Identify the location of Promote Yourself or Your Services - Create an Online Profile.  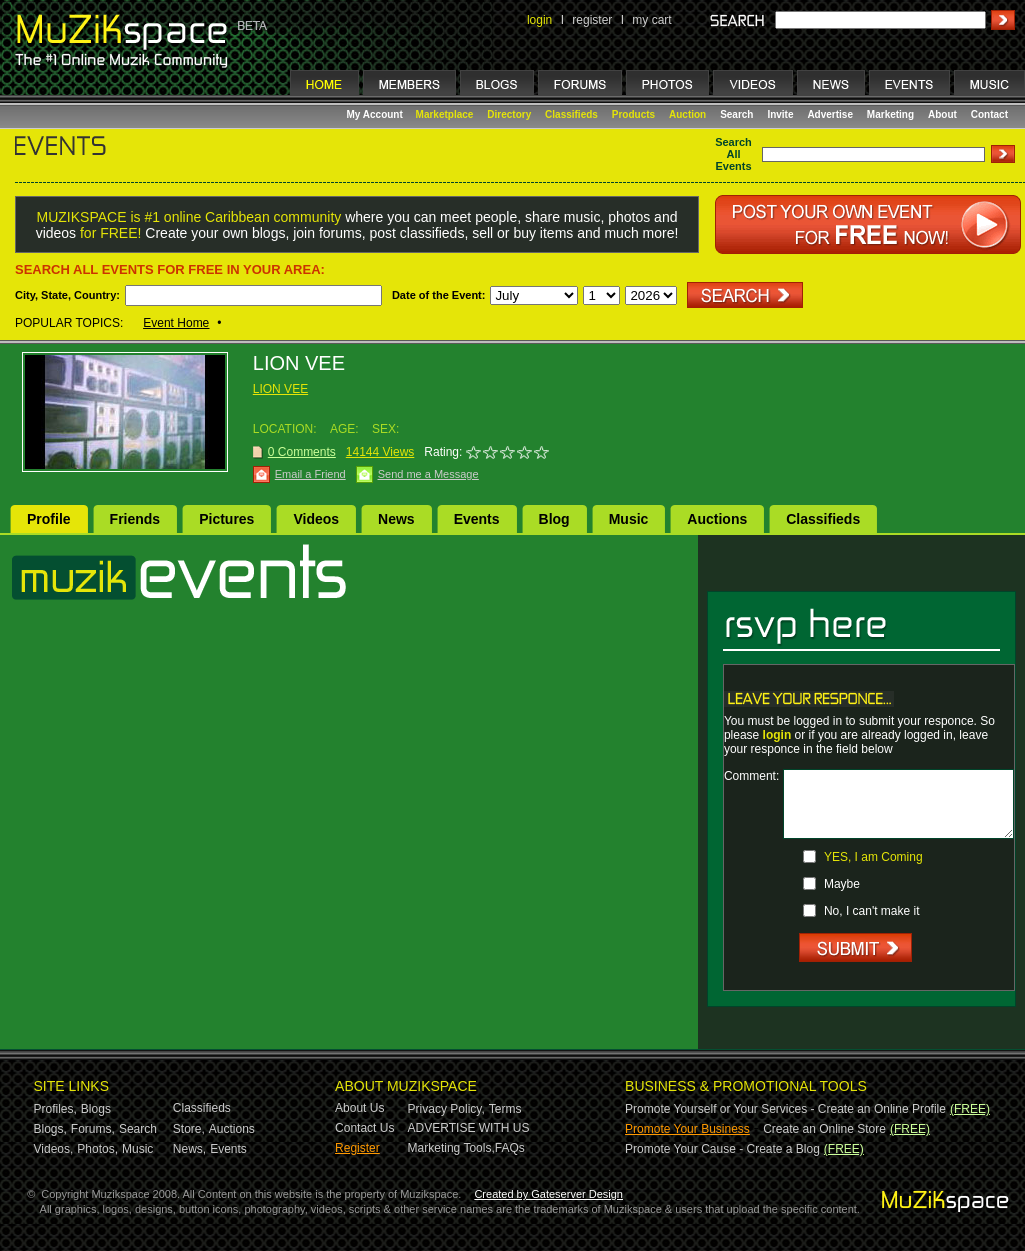
(785, 1109).